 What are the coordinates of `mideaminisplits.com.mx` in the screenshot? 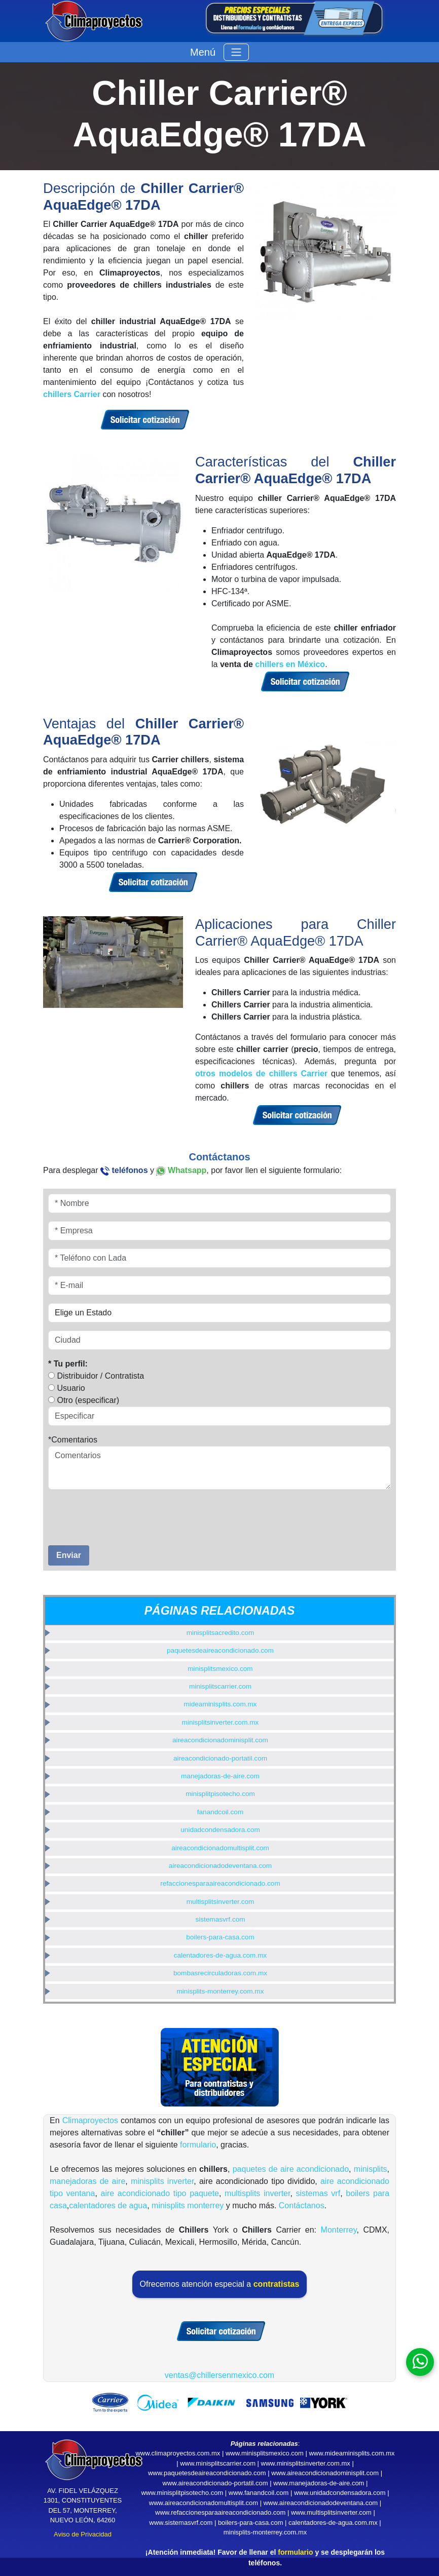 It's located at (220, 1704).